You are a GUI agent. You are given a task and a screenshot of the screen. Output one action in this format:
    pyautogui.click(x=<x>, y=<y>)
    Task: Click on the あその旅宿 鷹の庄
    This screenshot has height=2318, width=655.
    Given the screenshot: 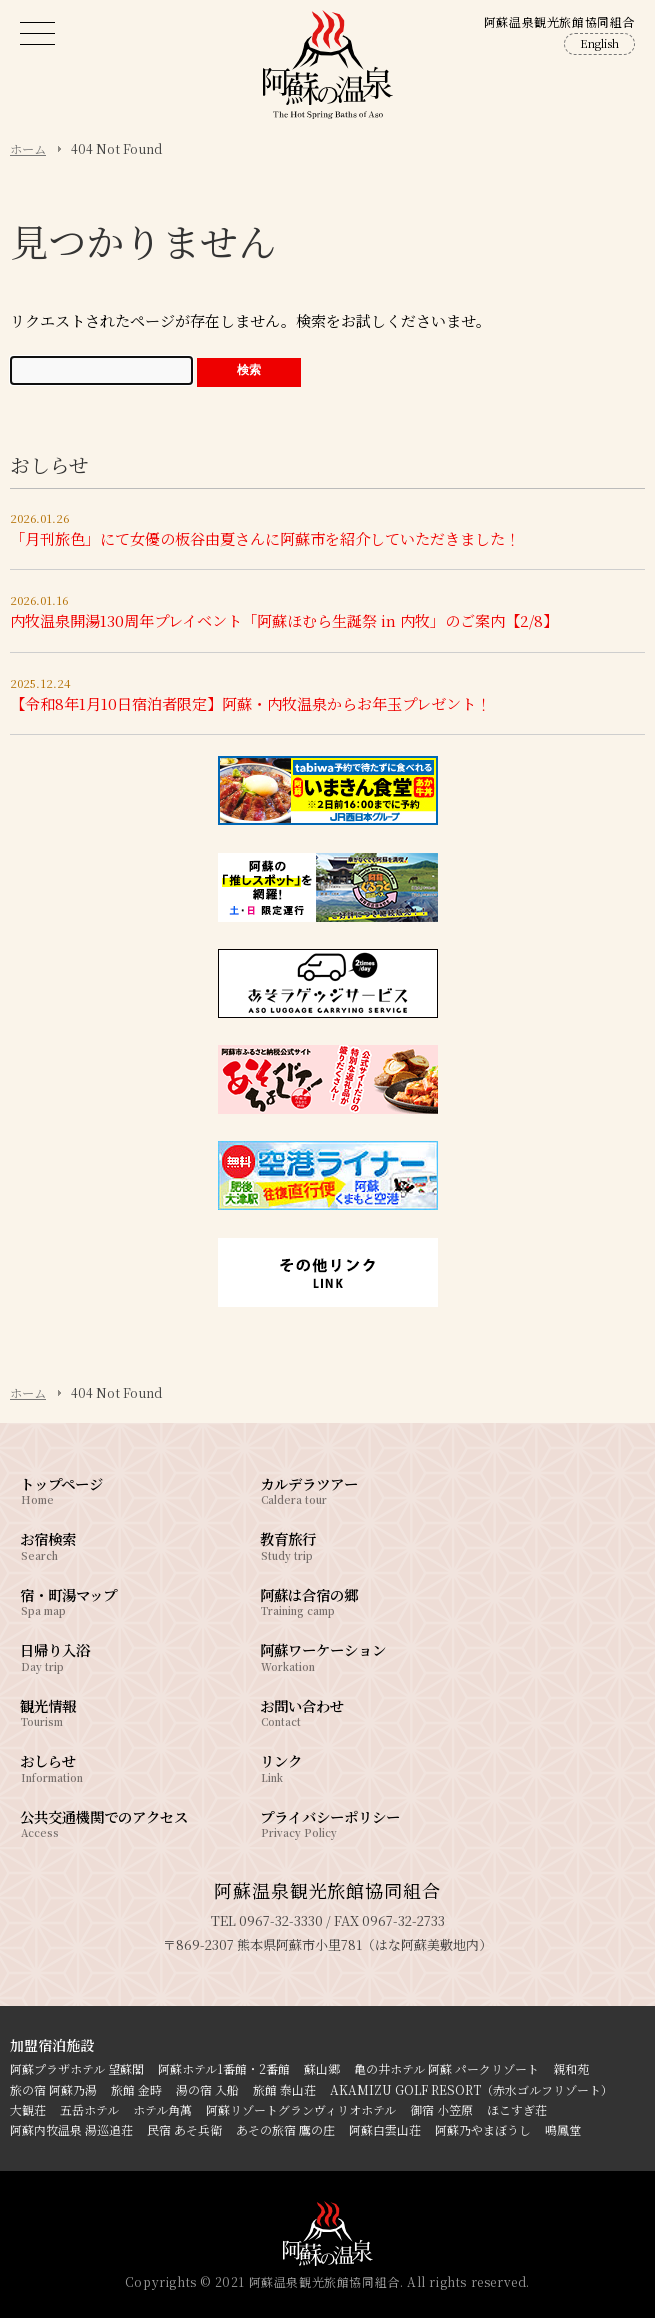 What is the action you would take?
    pyautogui.click(x=285, y=2129)
    